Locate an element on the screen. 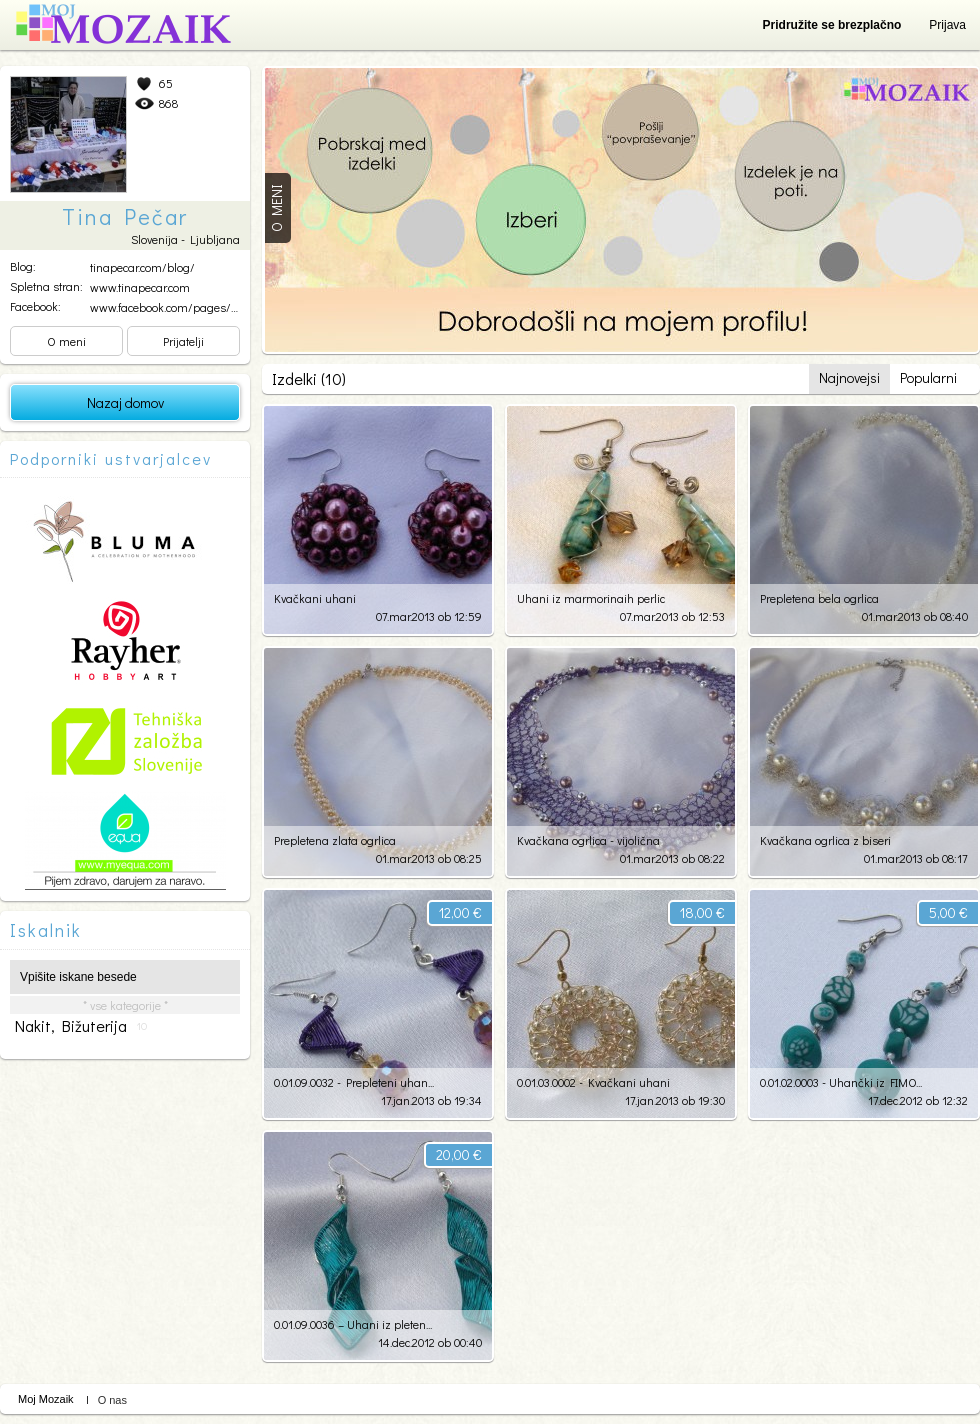 Image resolution: width=980 pixels, height=1424 pixels. www.facebook.com/pages/Sv... is located at coordinates (169, 307).